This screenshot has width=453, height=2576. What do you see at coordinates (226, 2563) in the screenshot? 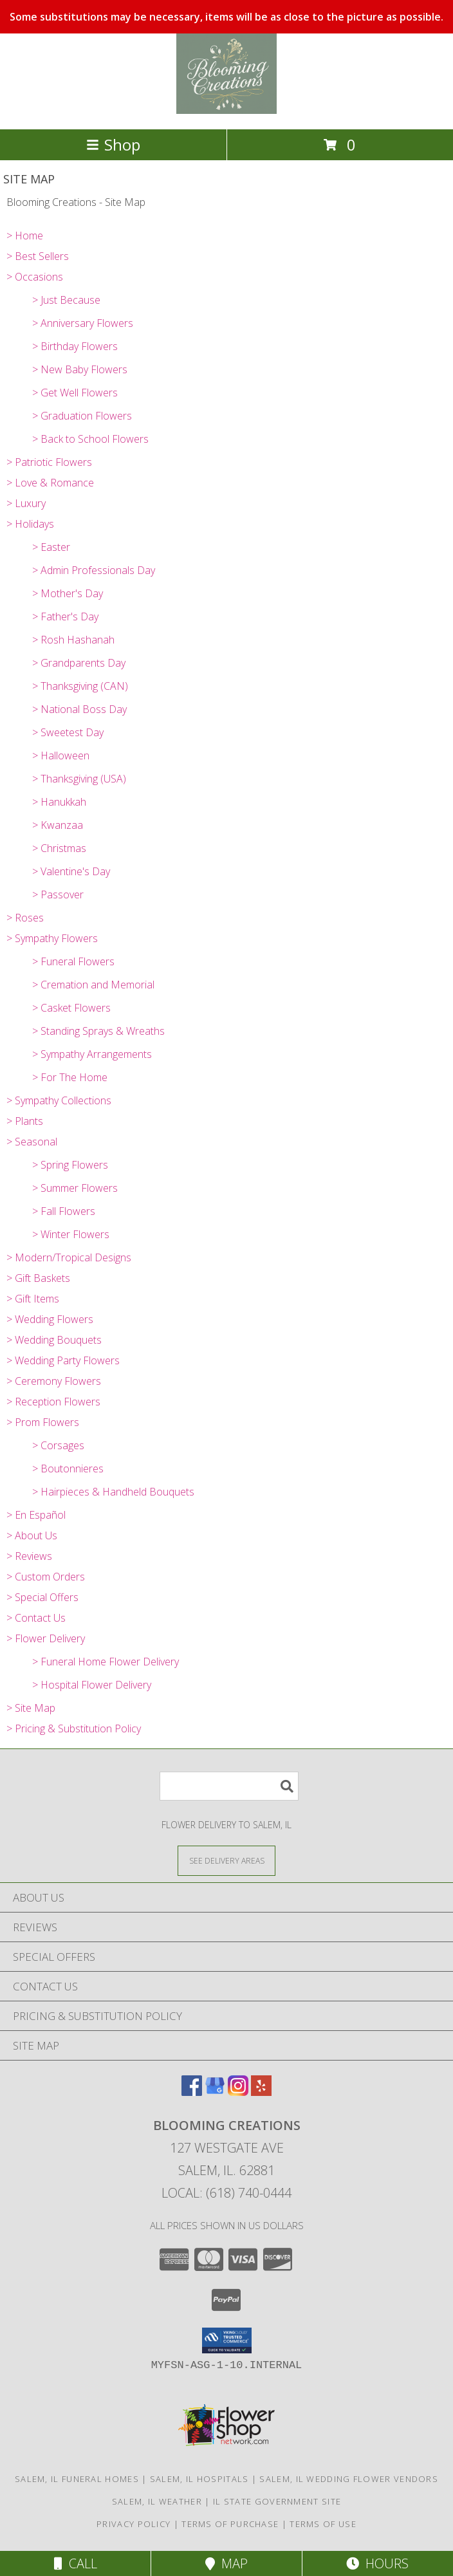
I see `Map [View Map]` at bounding box center [226, 2563].